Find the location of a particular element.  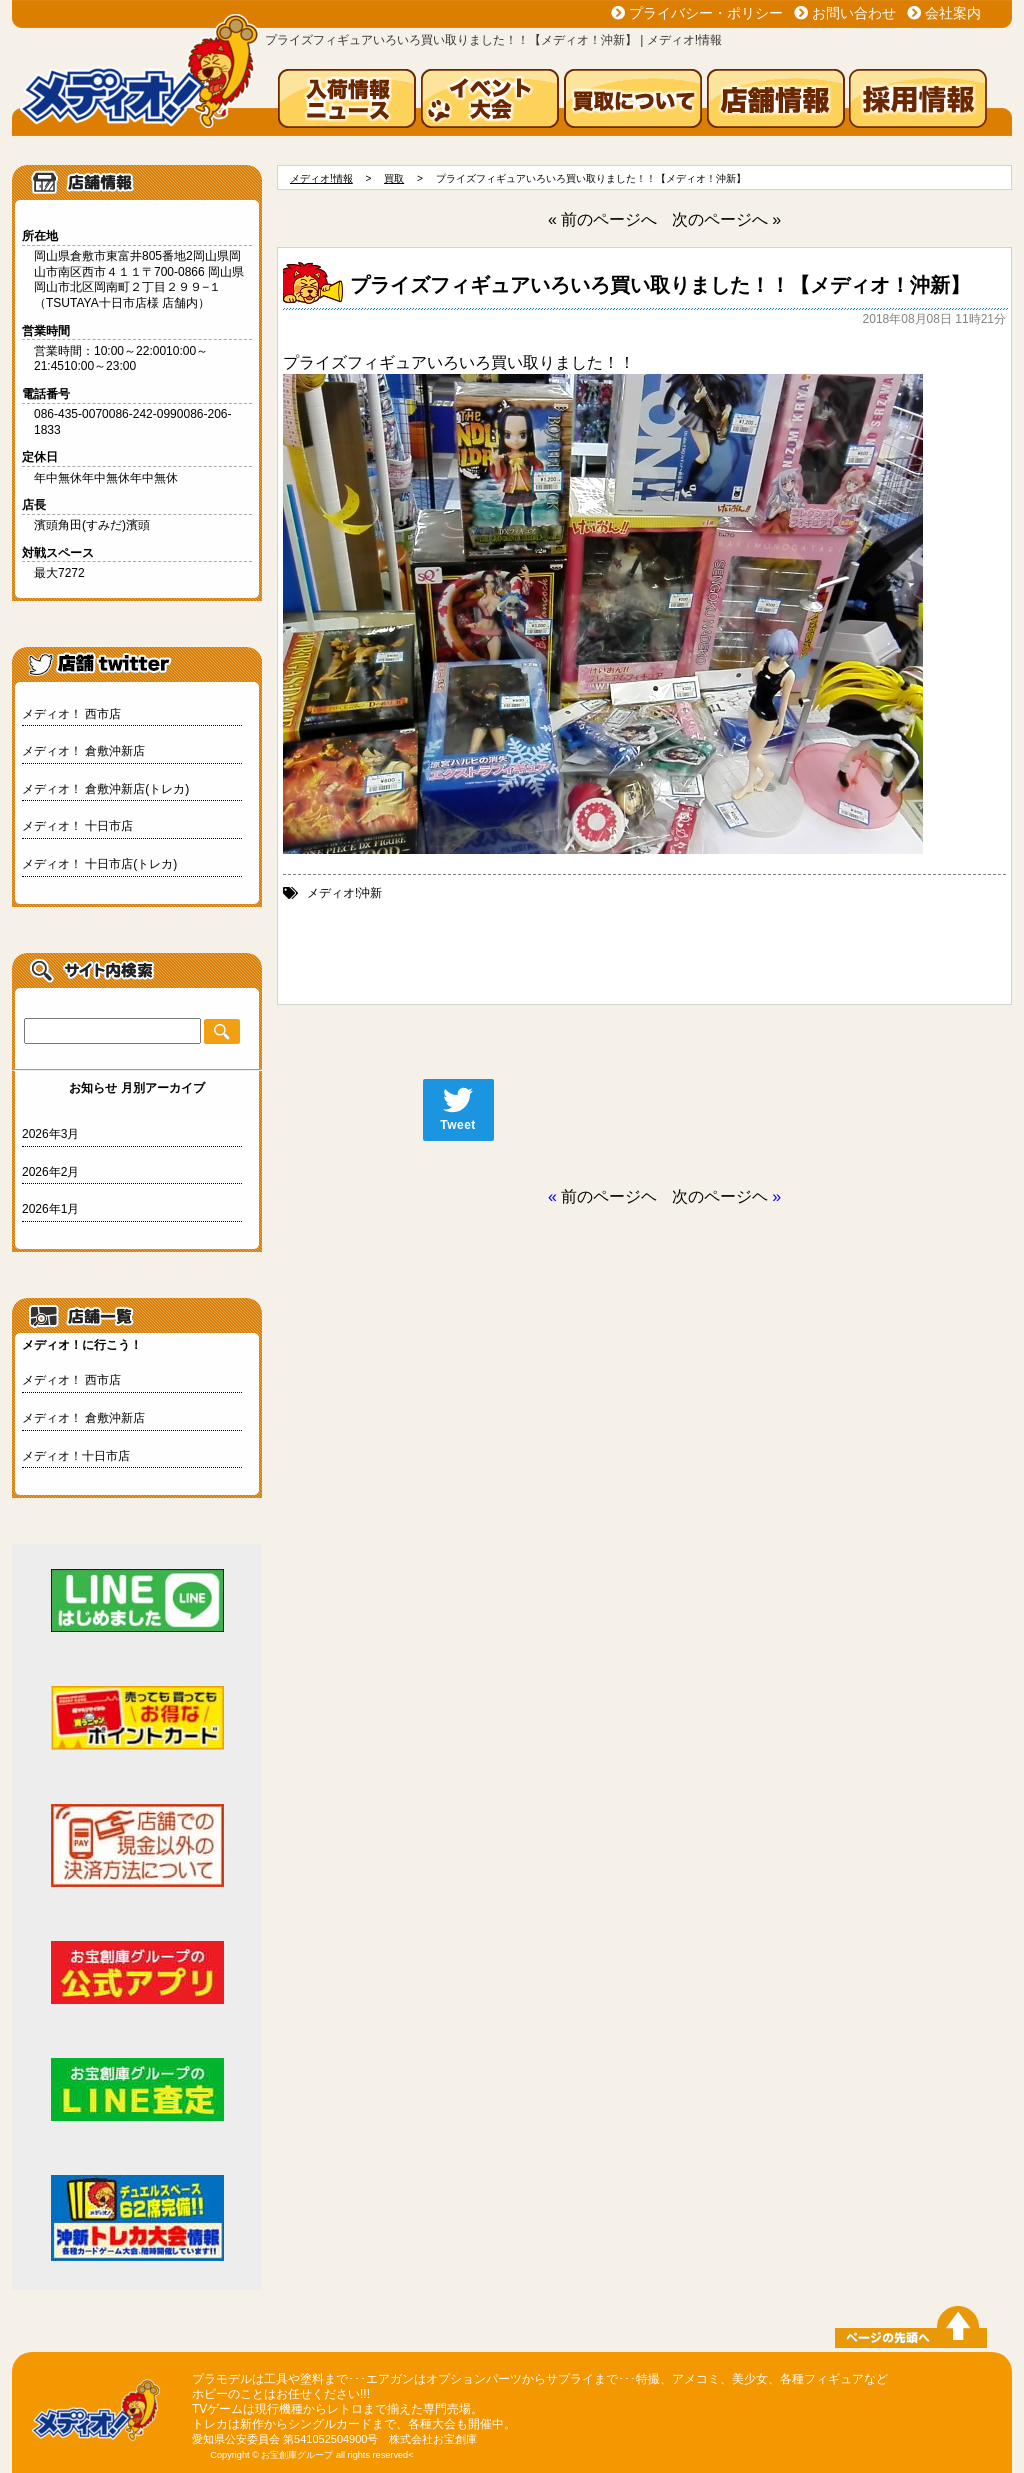

次のページヘ is located at coordinates (720, 1196).